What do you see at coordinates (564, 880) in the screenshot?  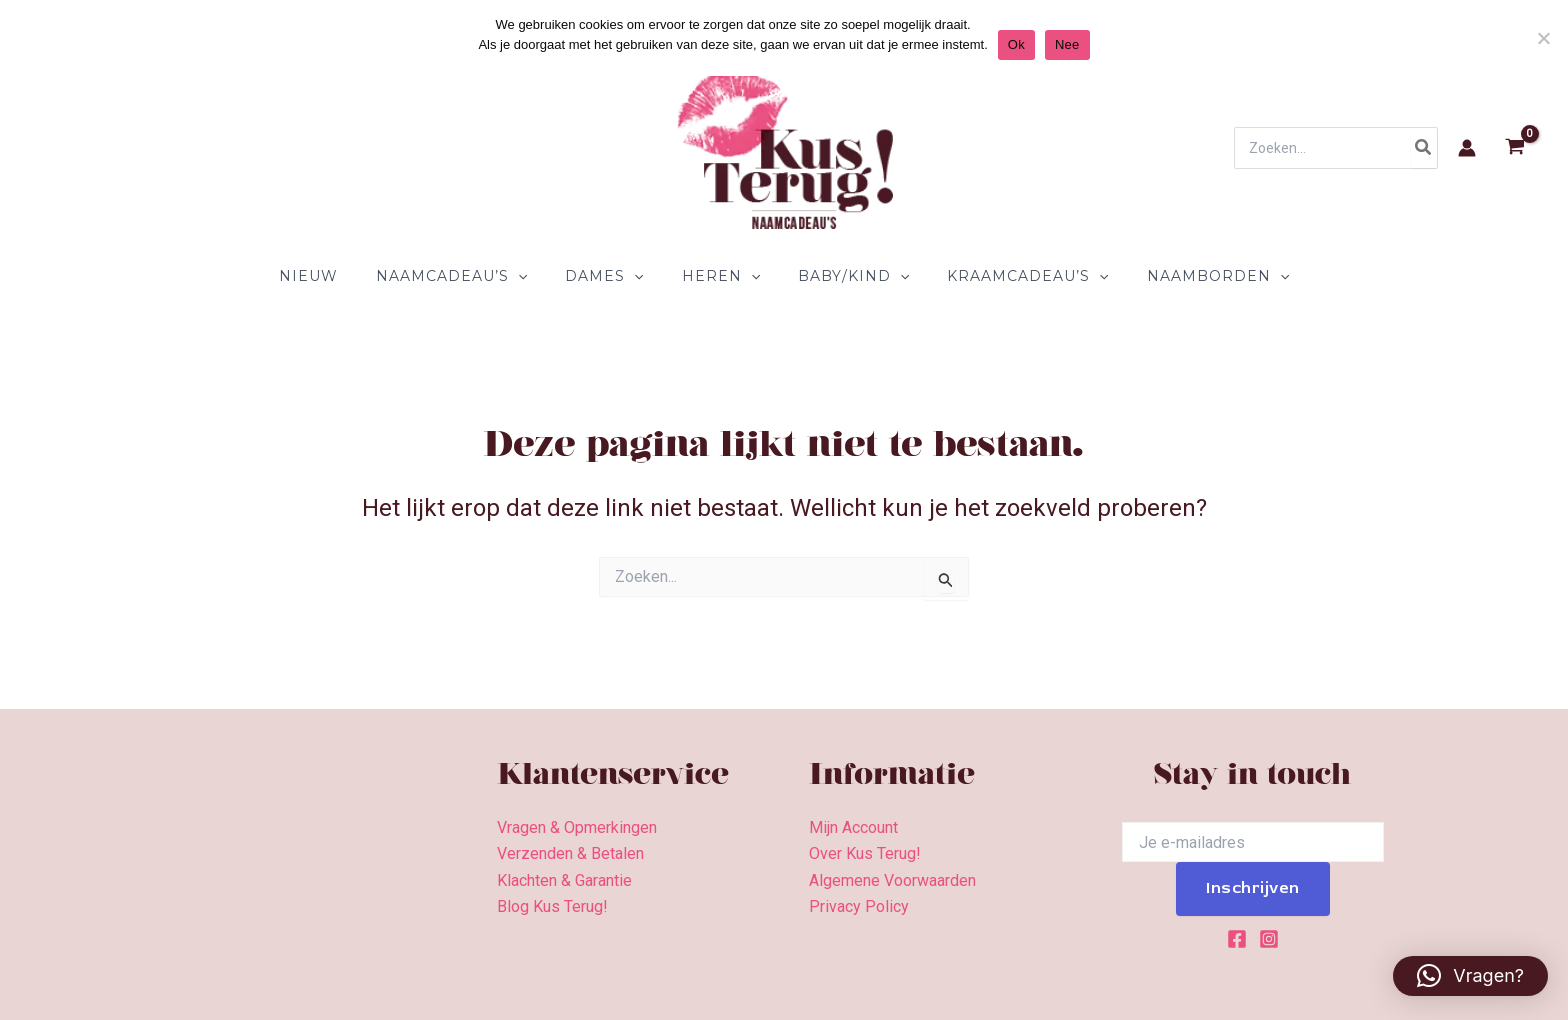 I see `Klachten & Garantie` at bounding box center [564, 880].